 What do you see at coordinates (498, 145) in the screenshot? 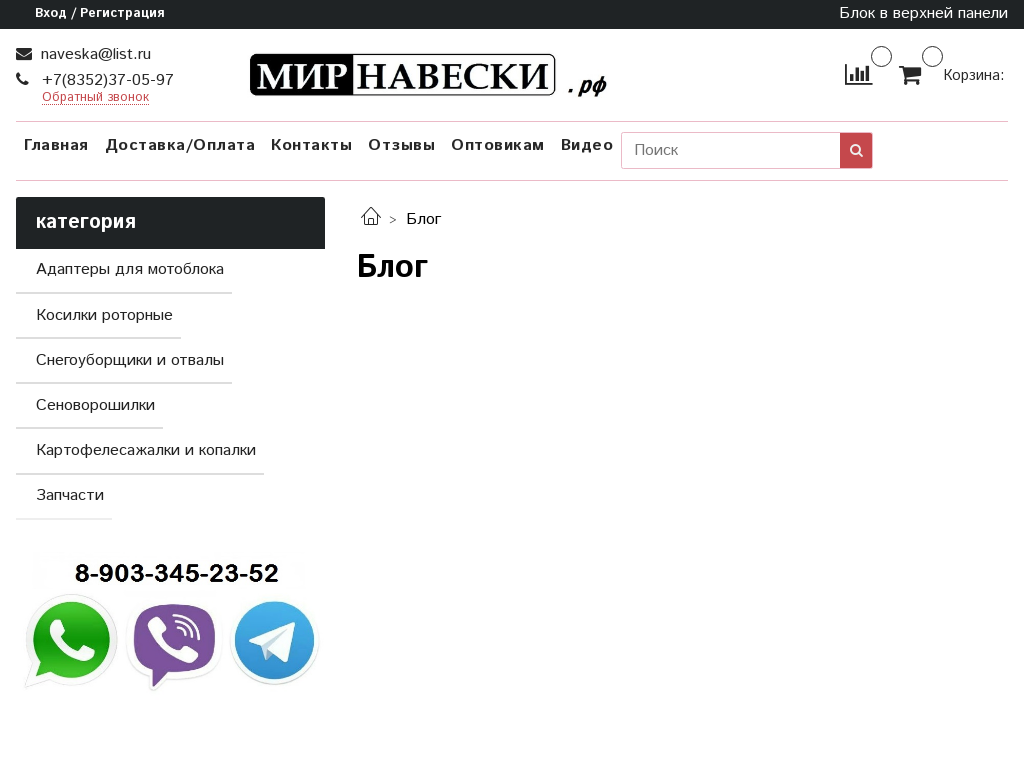
I see `Оптовикам` at bounding box center [498, 145].